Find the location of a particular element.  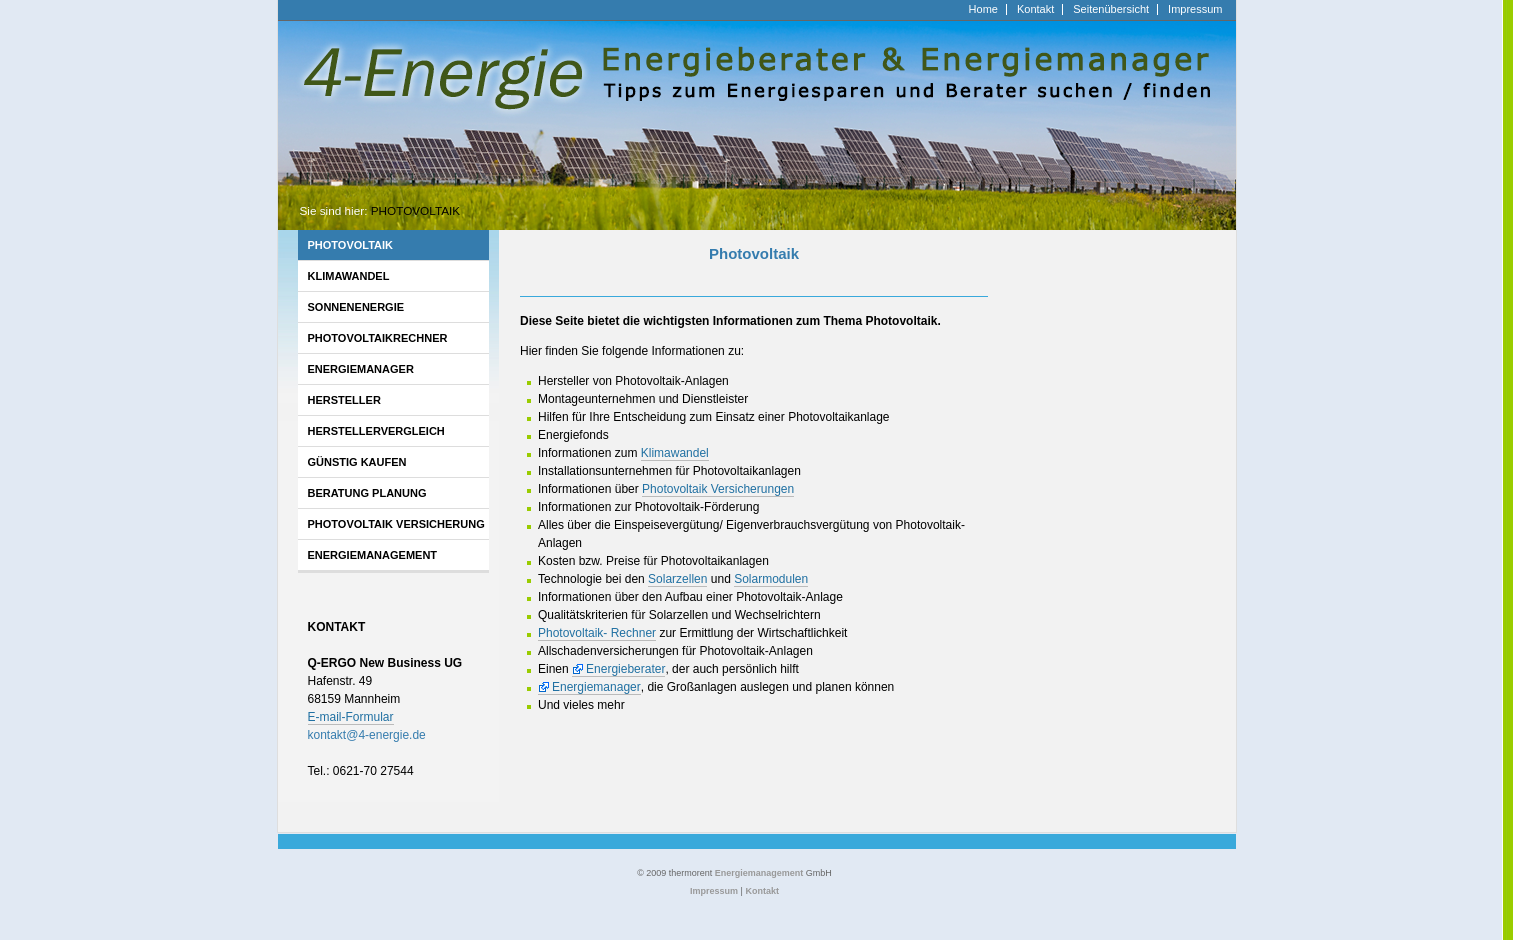

Photovoltaikrechner is located at coordinates (378, 338).